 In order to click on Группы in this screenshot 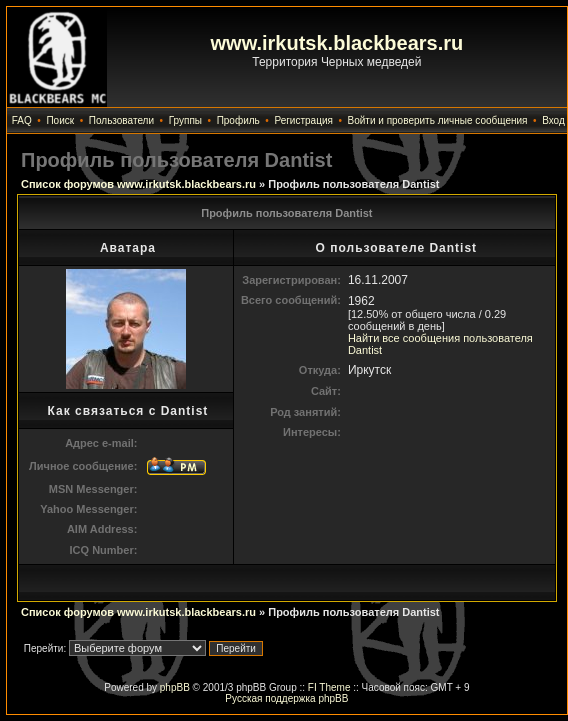, I will do `click(185, 120)`.